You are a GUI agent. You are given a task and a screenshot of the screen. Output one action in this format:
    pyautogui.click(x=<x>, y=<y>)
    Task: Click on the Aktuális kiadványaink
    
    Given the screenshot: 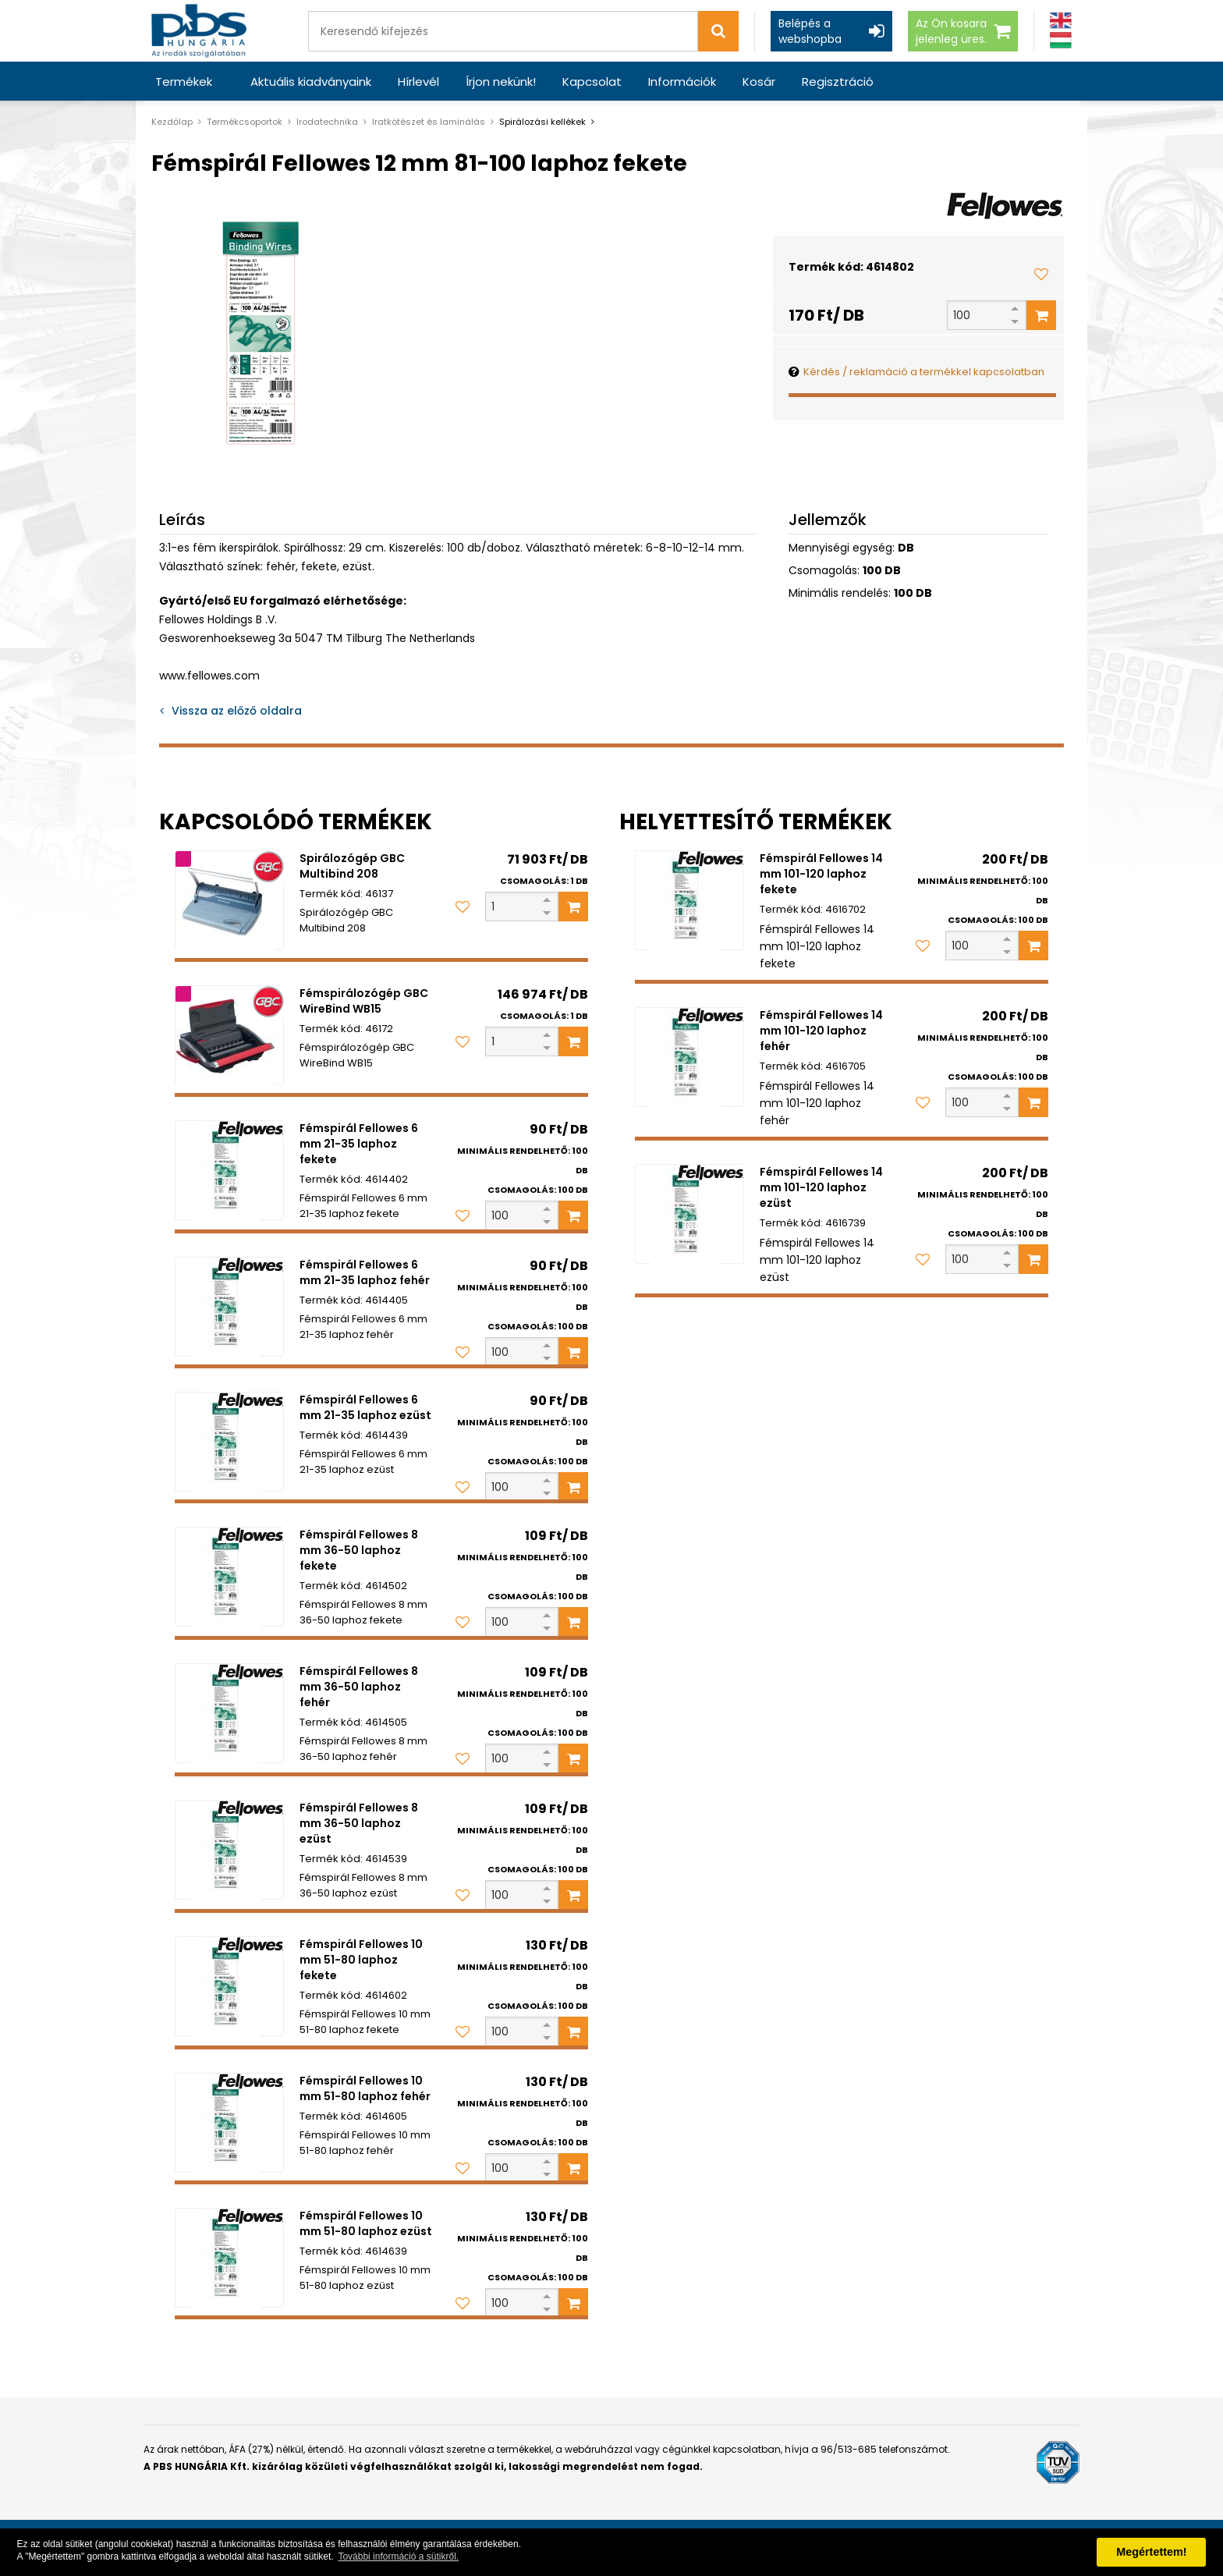 What is the action you would take?
    pyautogui.click(x=310, y=81)
    